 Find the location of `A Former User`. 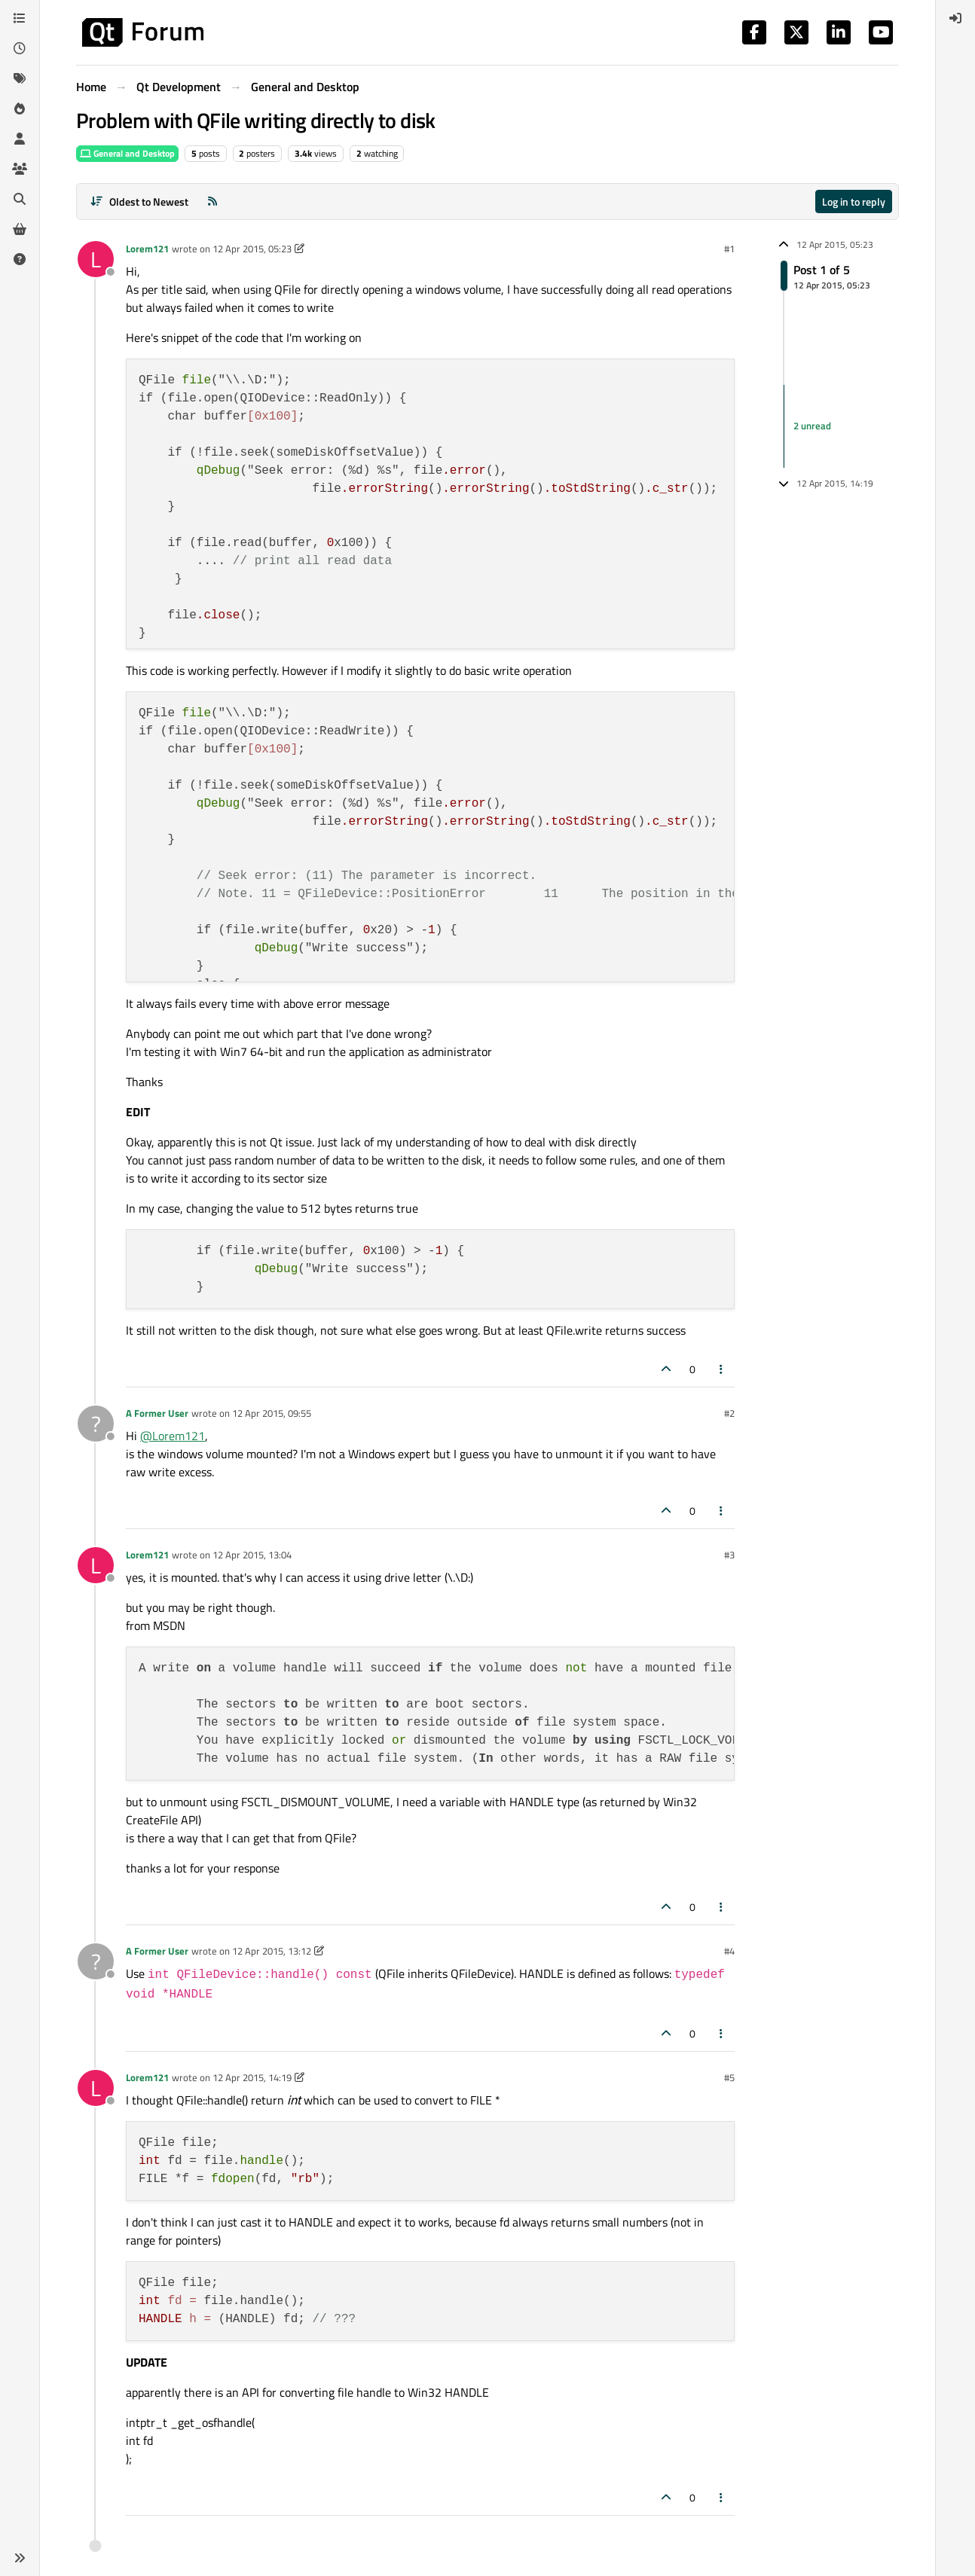

A Former User is located at coordinates (157, 1413).